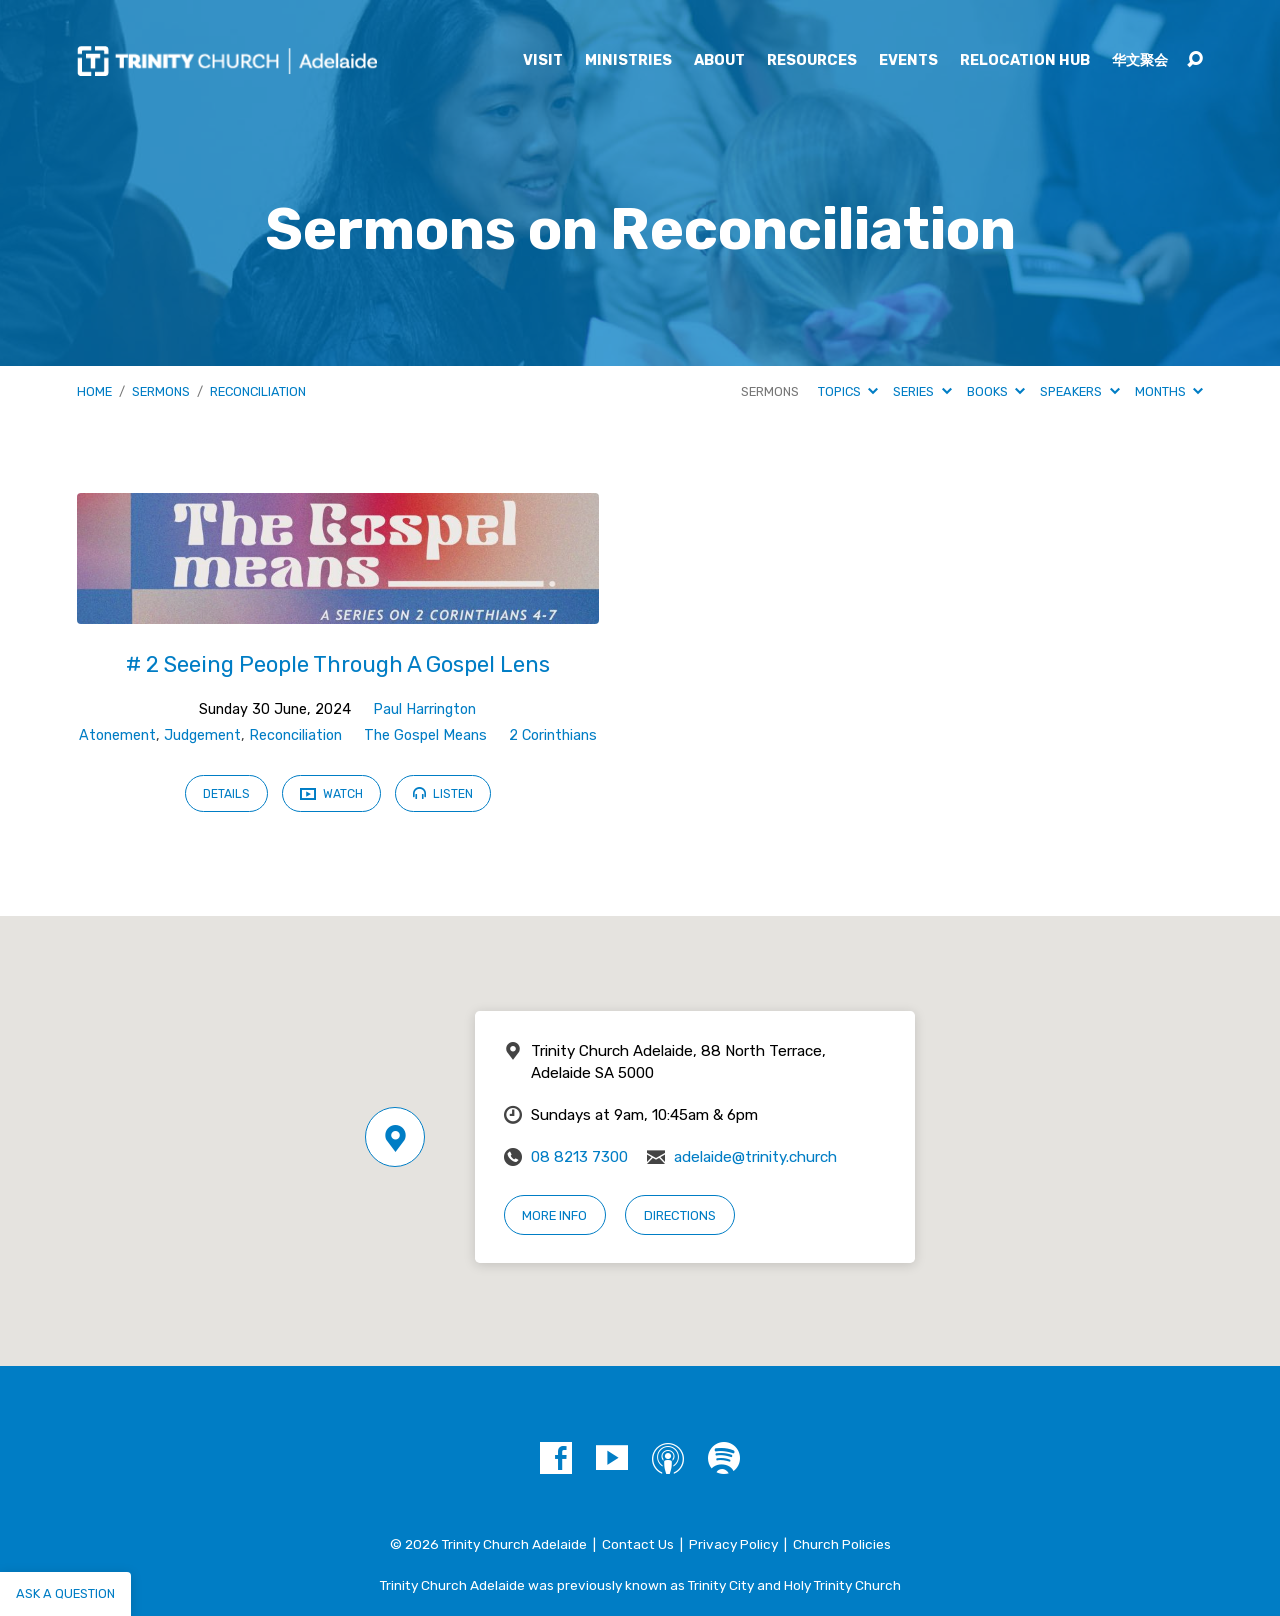  What do you see at coordinates (848, 391) in the screenshot?
I see `Topics` at bounding box center [848, 391].